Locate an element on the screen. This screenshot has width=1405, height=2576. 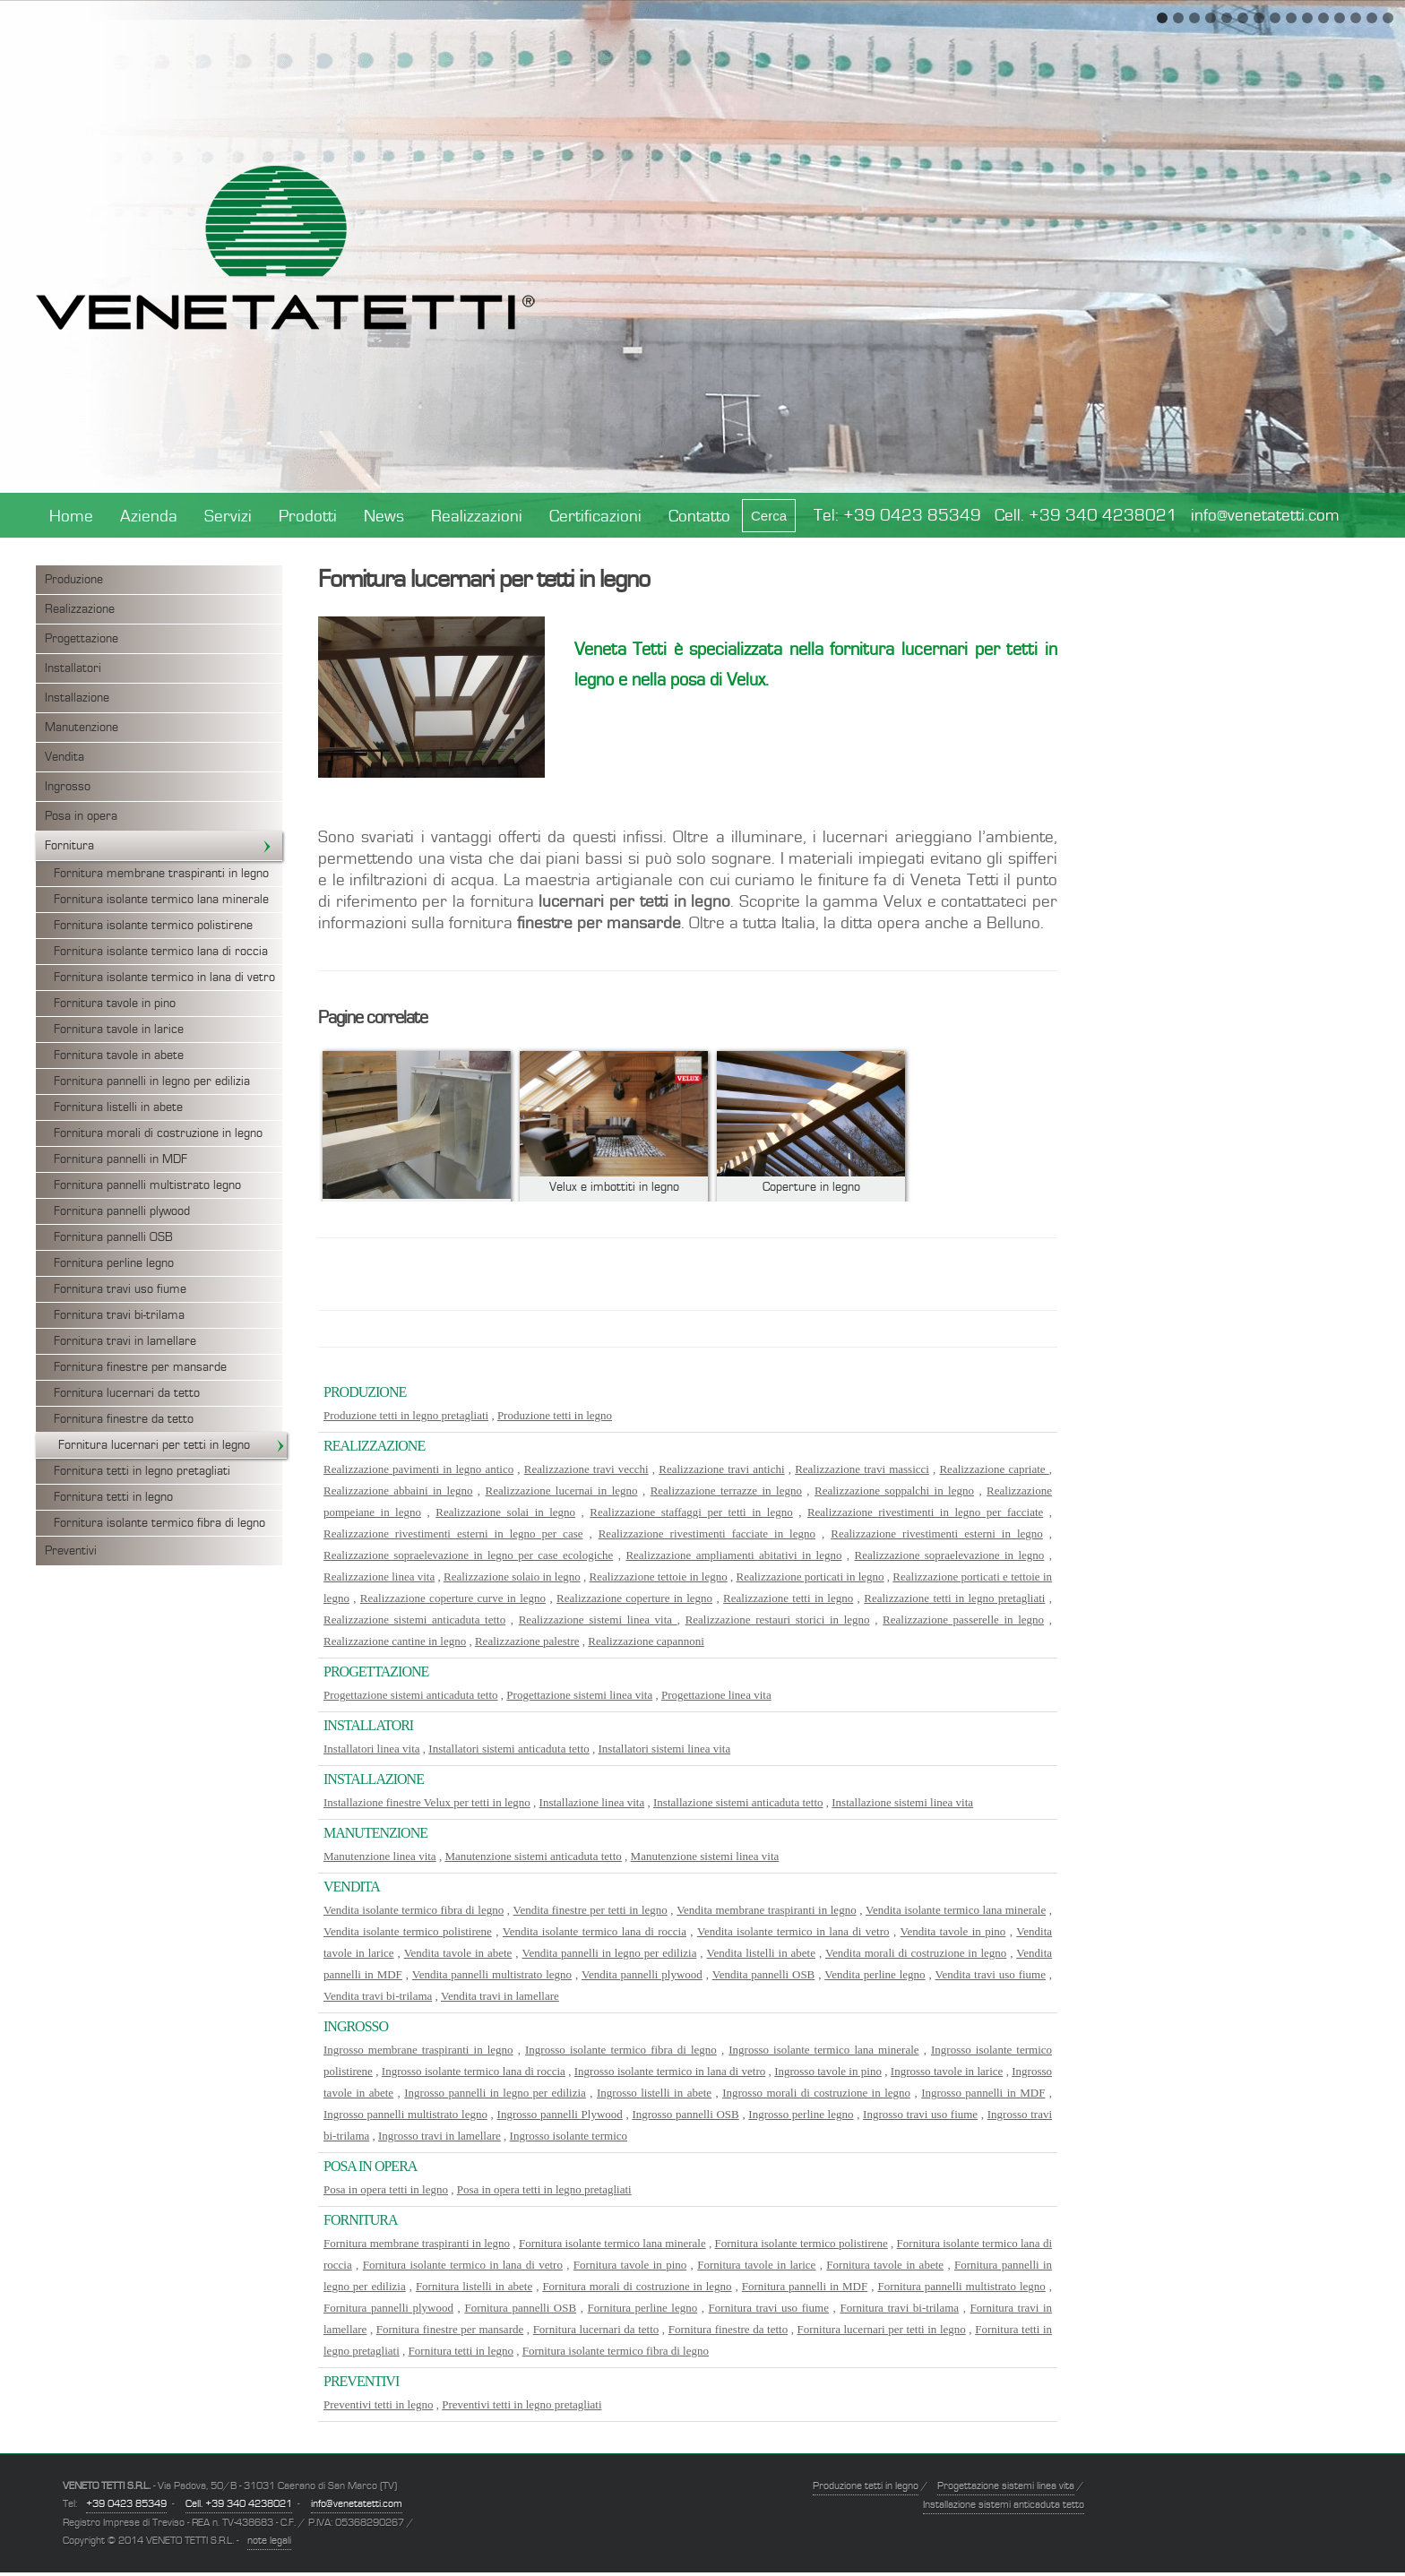
Installazione sistemi anticaduta tetto is located at coordinates (738, 1802).